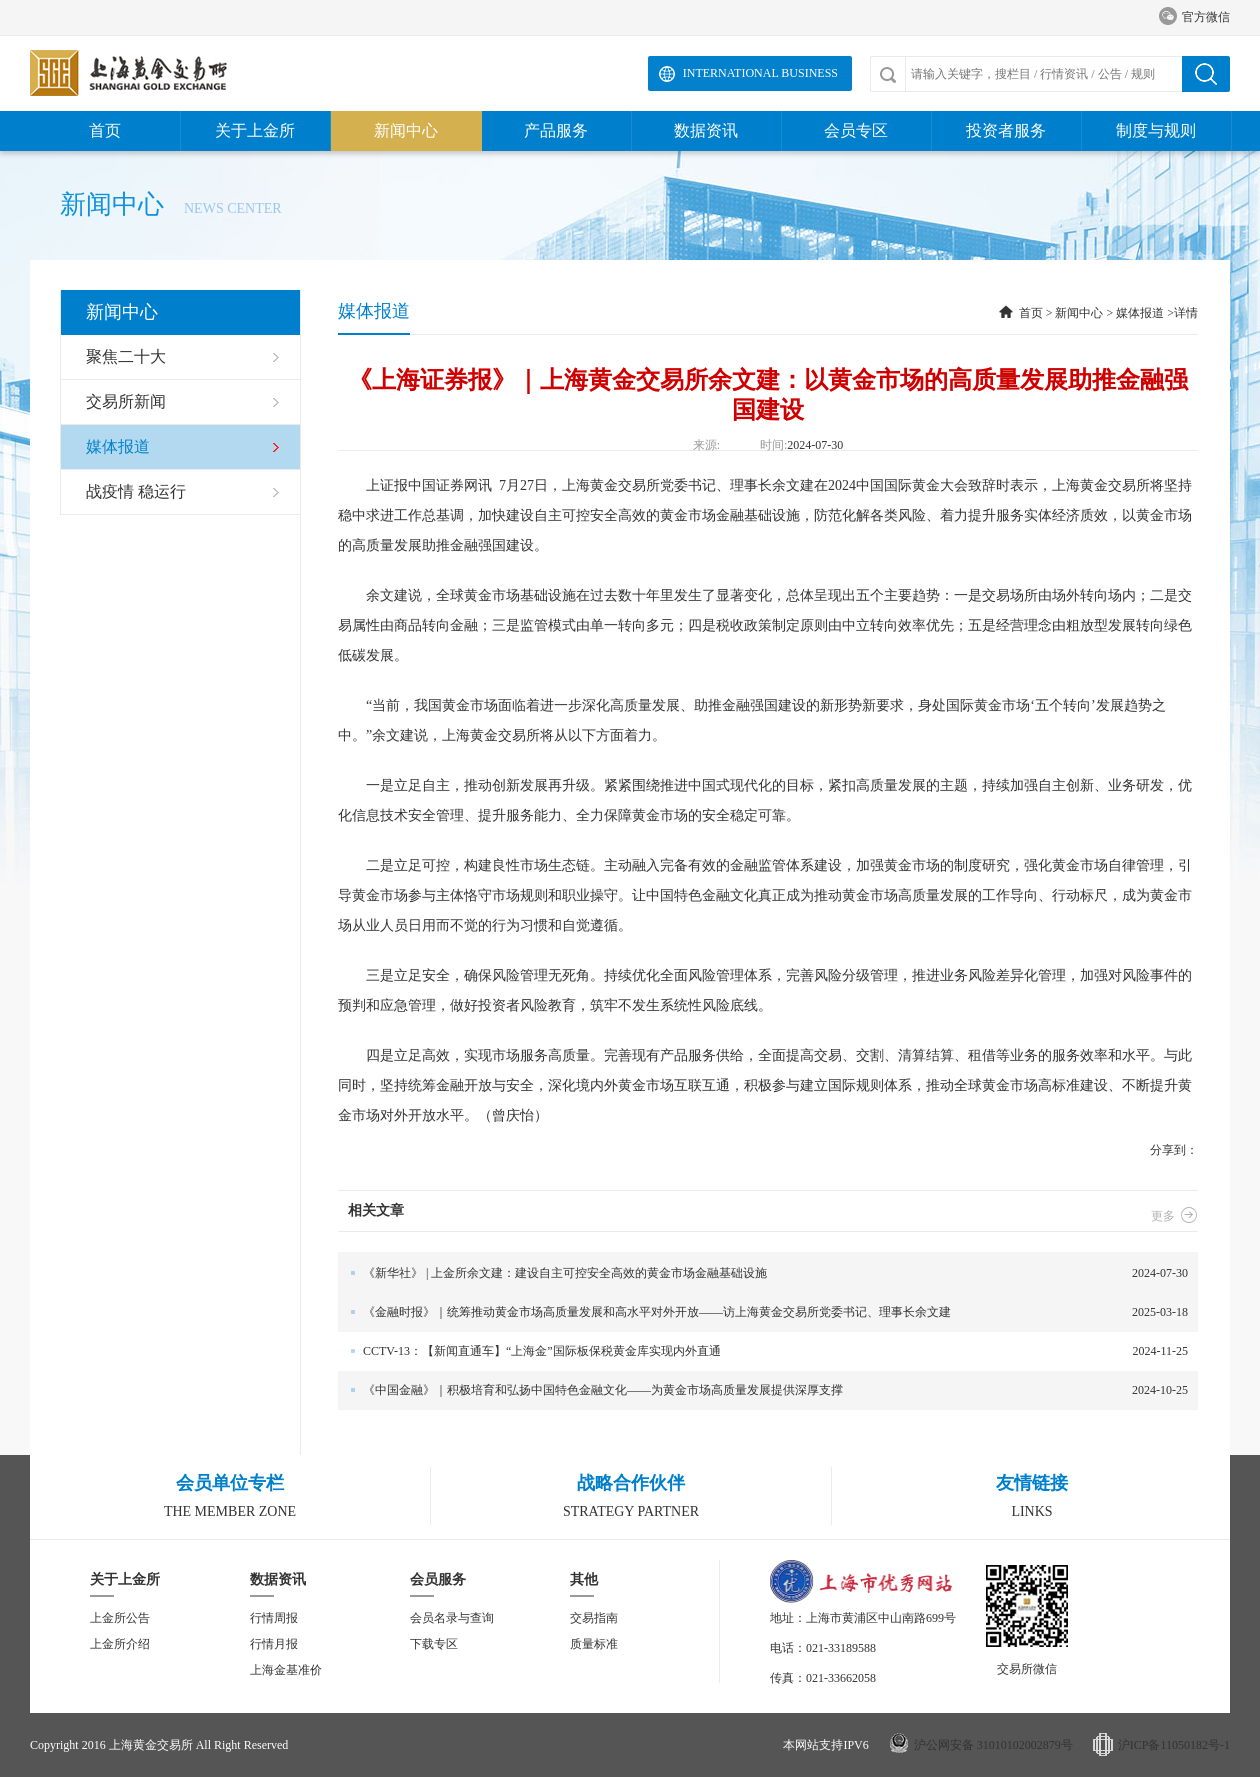 This screenshot has width=1260, height=1777. I want to click on 2024-10-25, so click(763, 1390).